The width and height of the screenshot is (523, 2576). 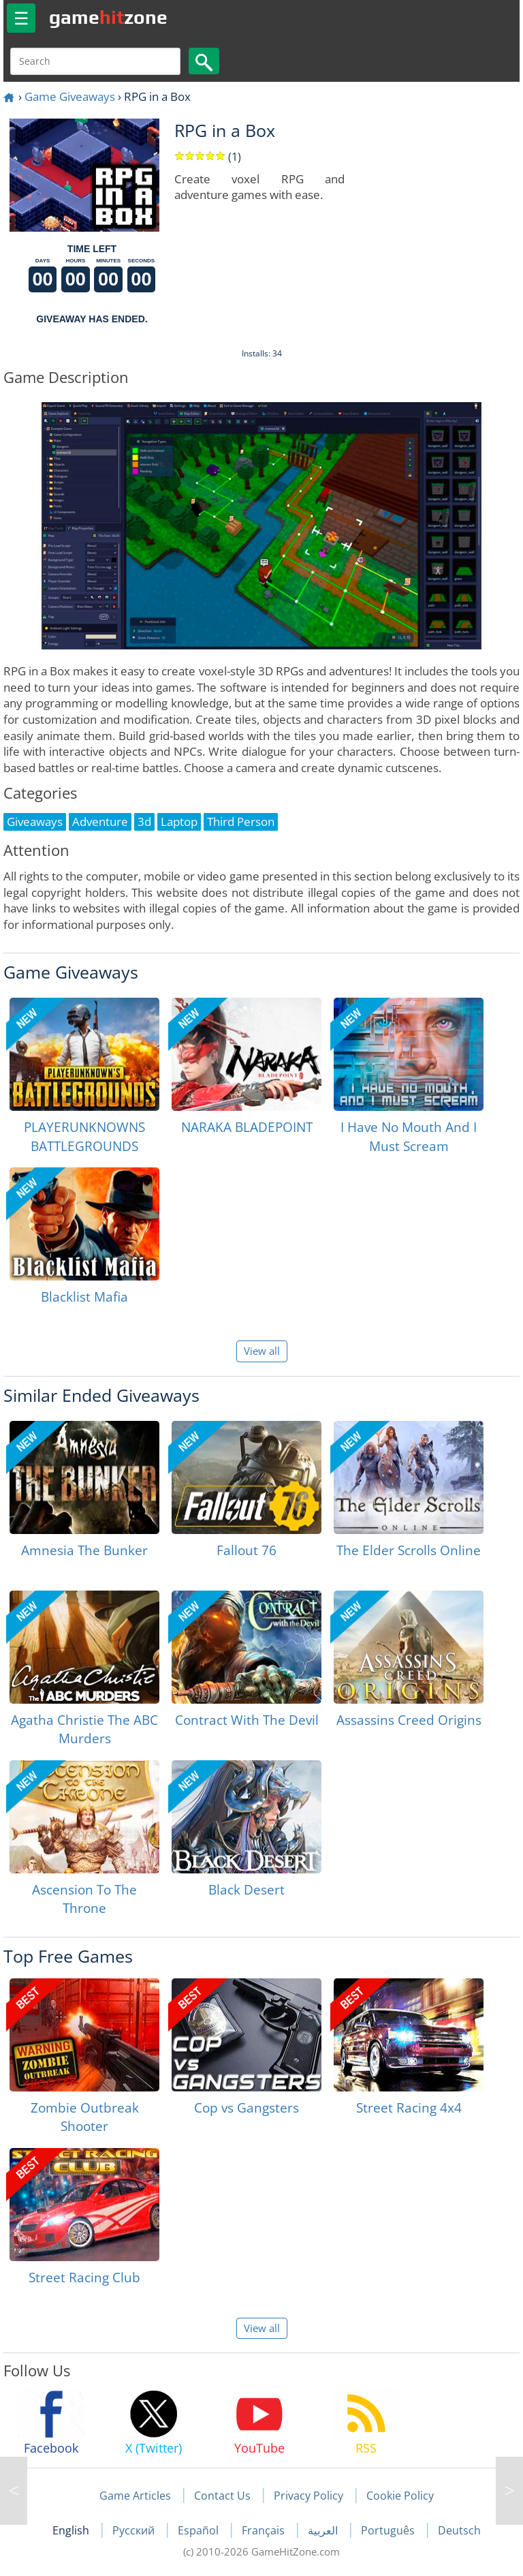 What do you see at coordinates (108, 17) in the screenshot?
I see `gamezone` at bounding box center [108, 17].